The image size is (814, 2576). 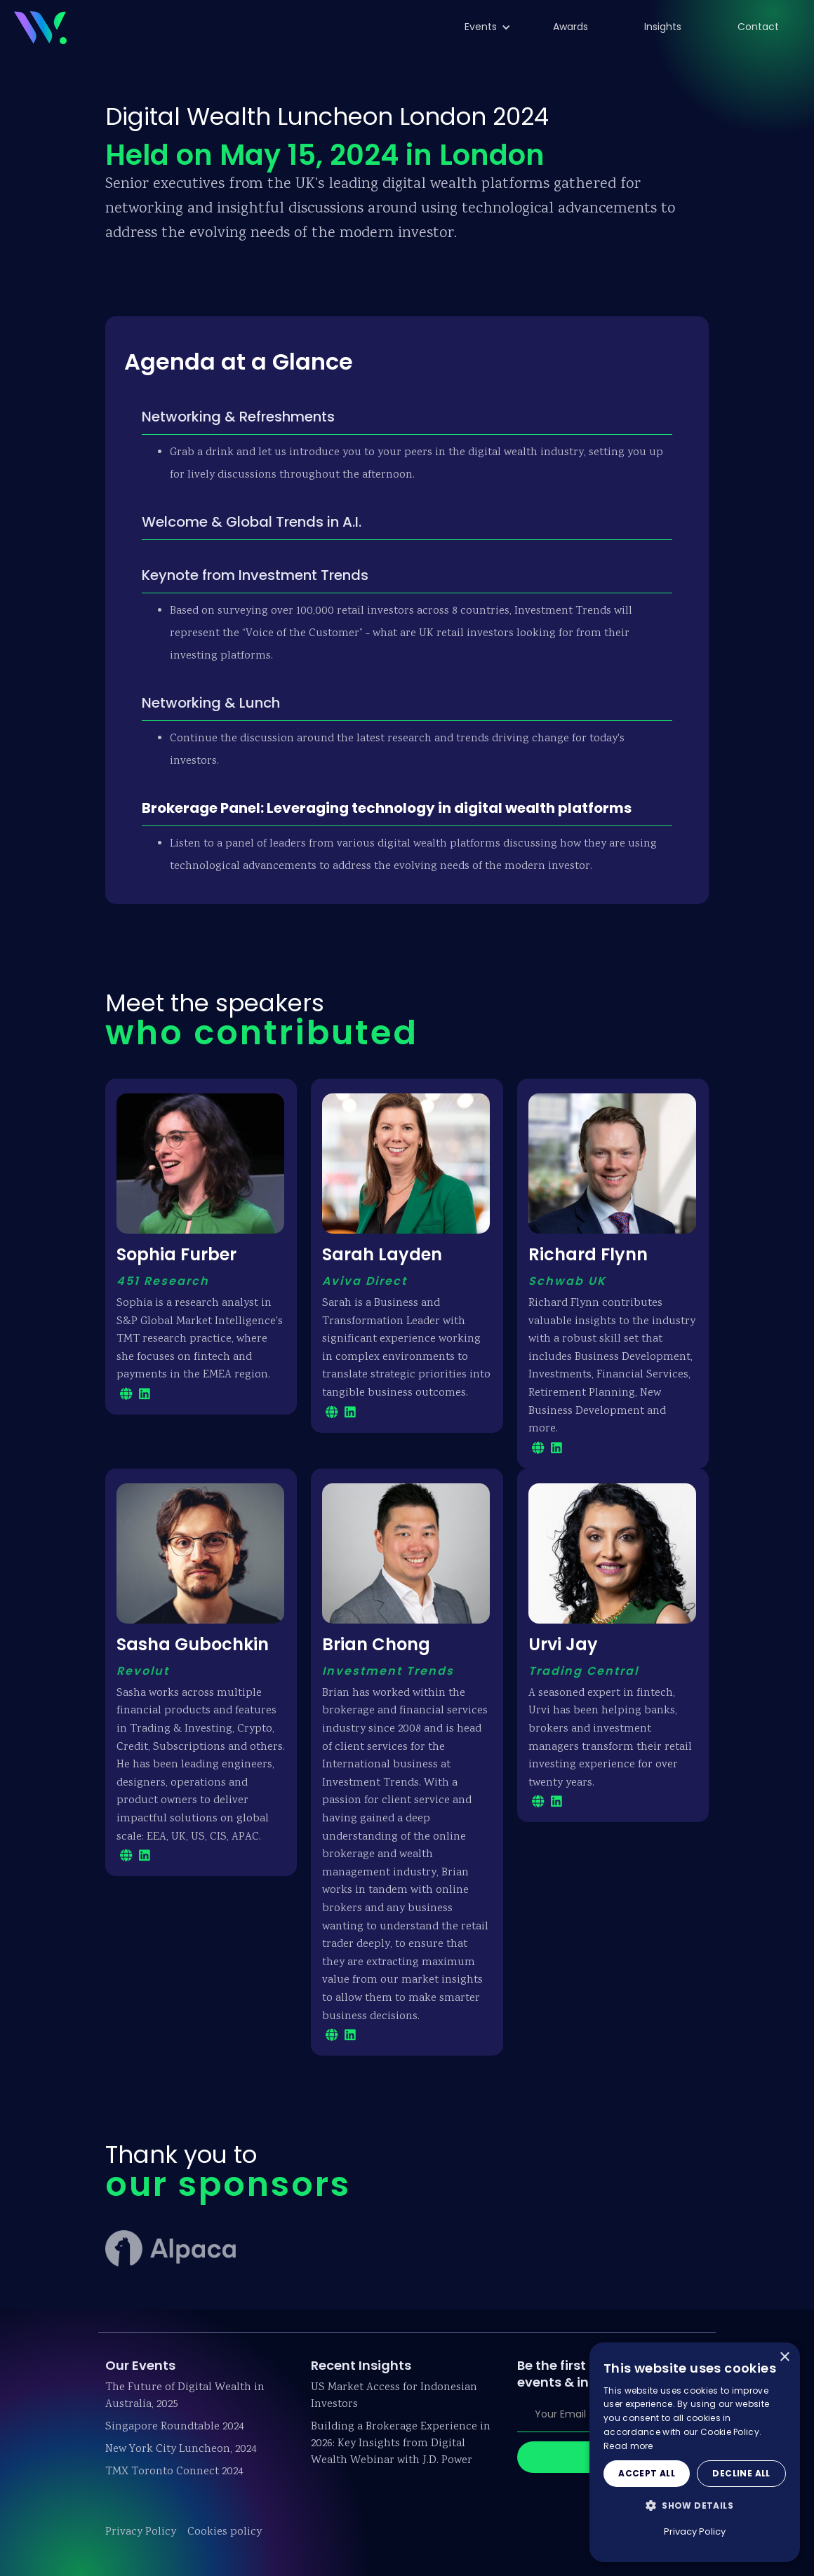 I want to click on × [button], so click(x=784, y=2357).